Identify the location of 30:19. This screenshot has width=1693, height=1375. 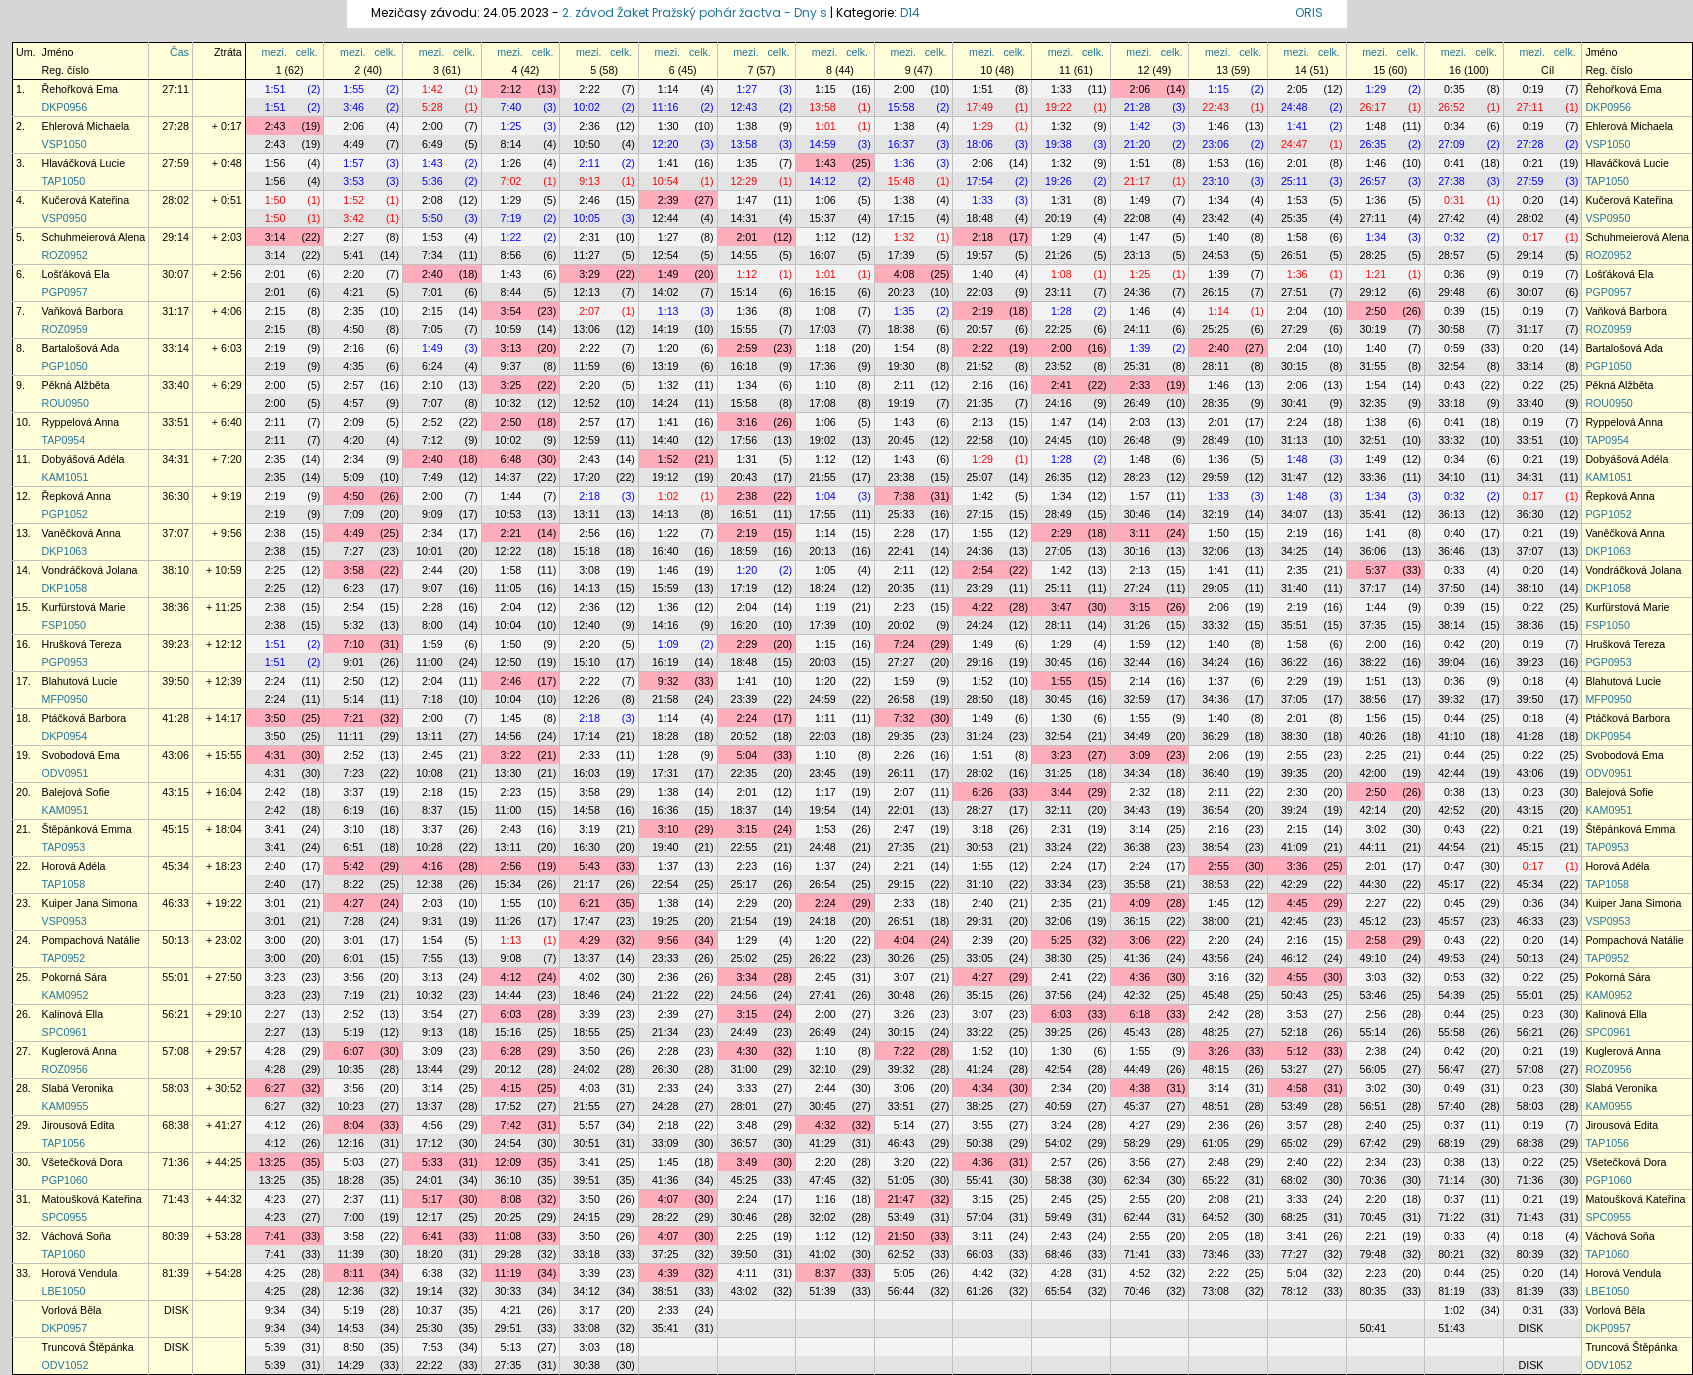
(1373, 329).